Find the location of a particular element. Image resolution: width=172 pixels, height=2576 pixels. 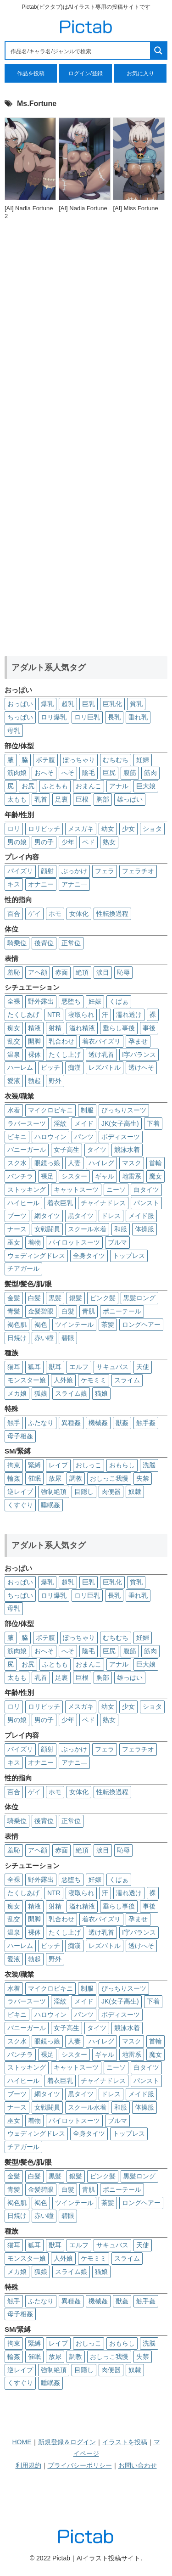

お問い合わせ is located at coordinates (137, 2465).